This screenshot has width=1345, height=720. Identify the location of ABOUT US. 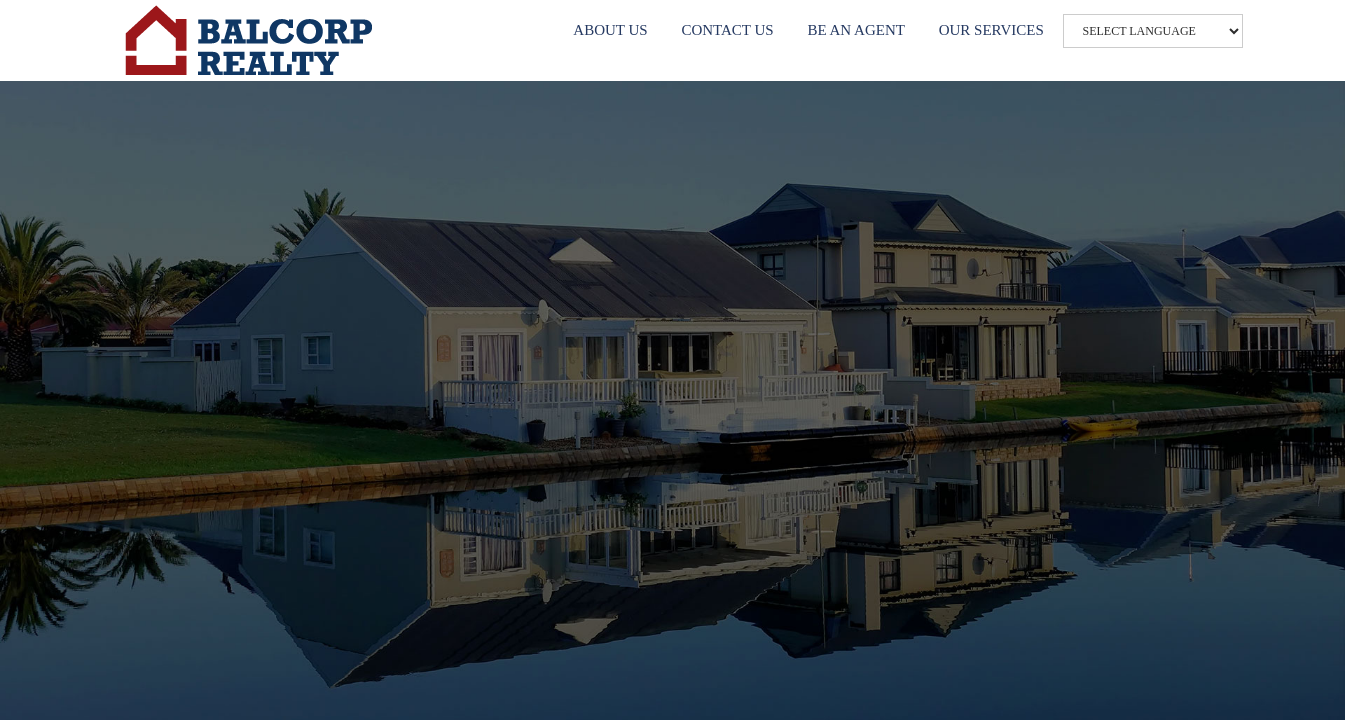
(610, 30).